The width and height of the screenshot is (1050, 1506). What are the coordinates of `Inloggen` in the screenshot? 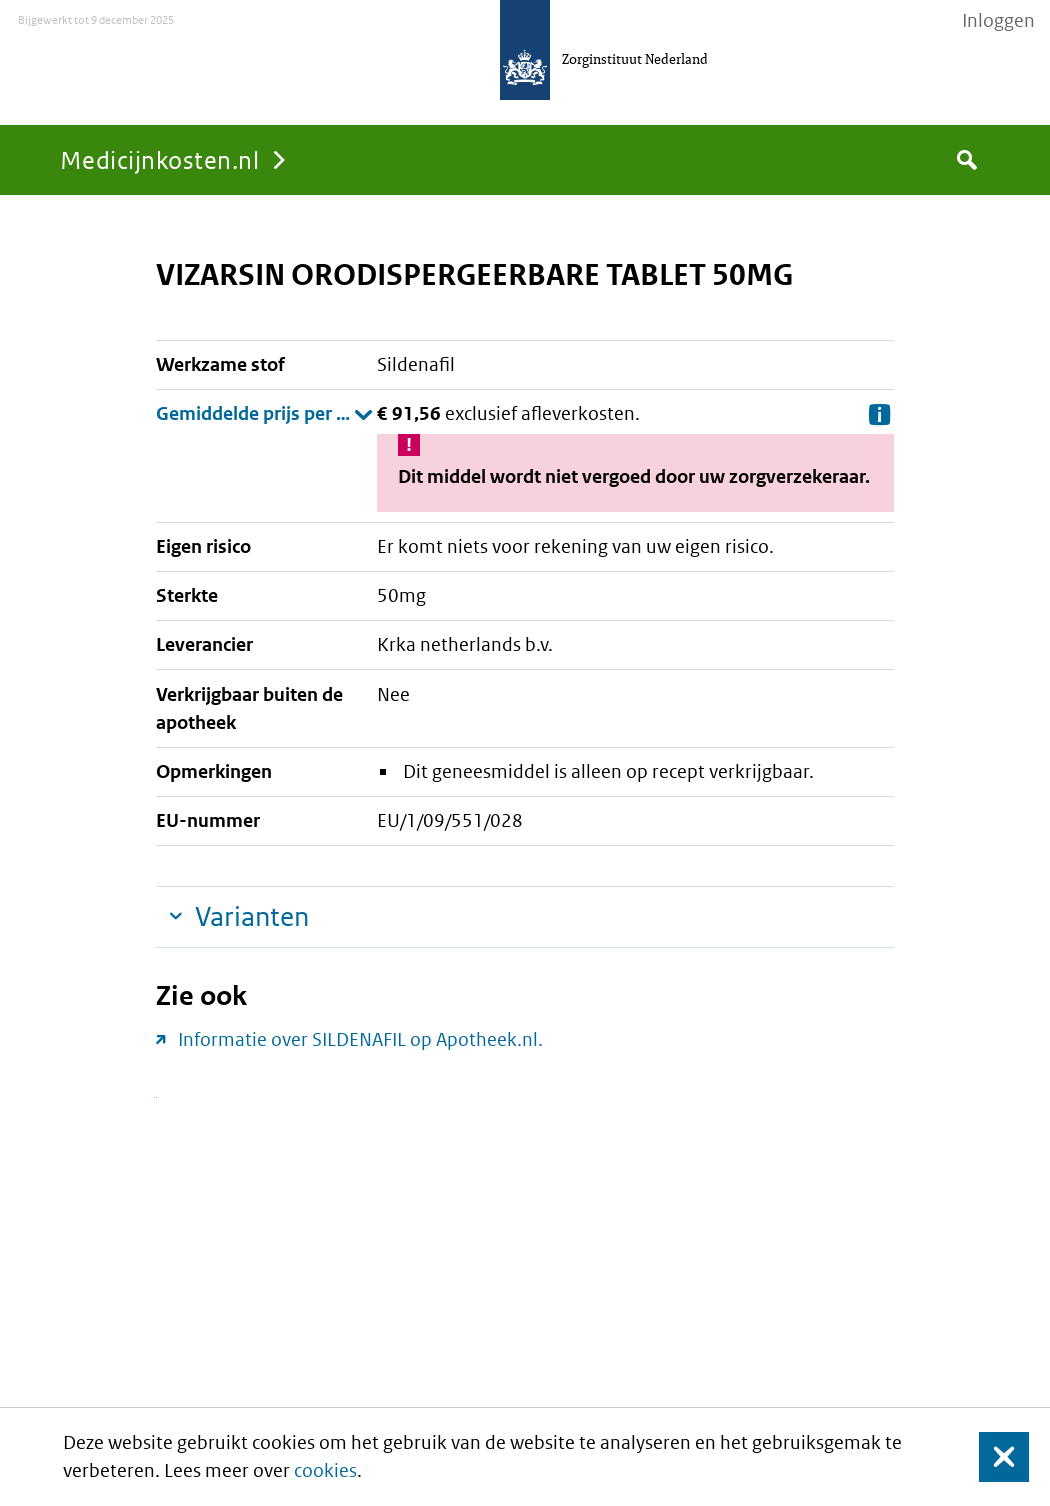 It's located at (998, 21).